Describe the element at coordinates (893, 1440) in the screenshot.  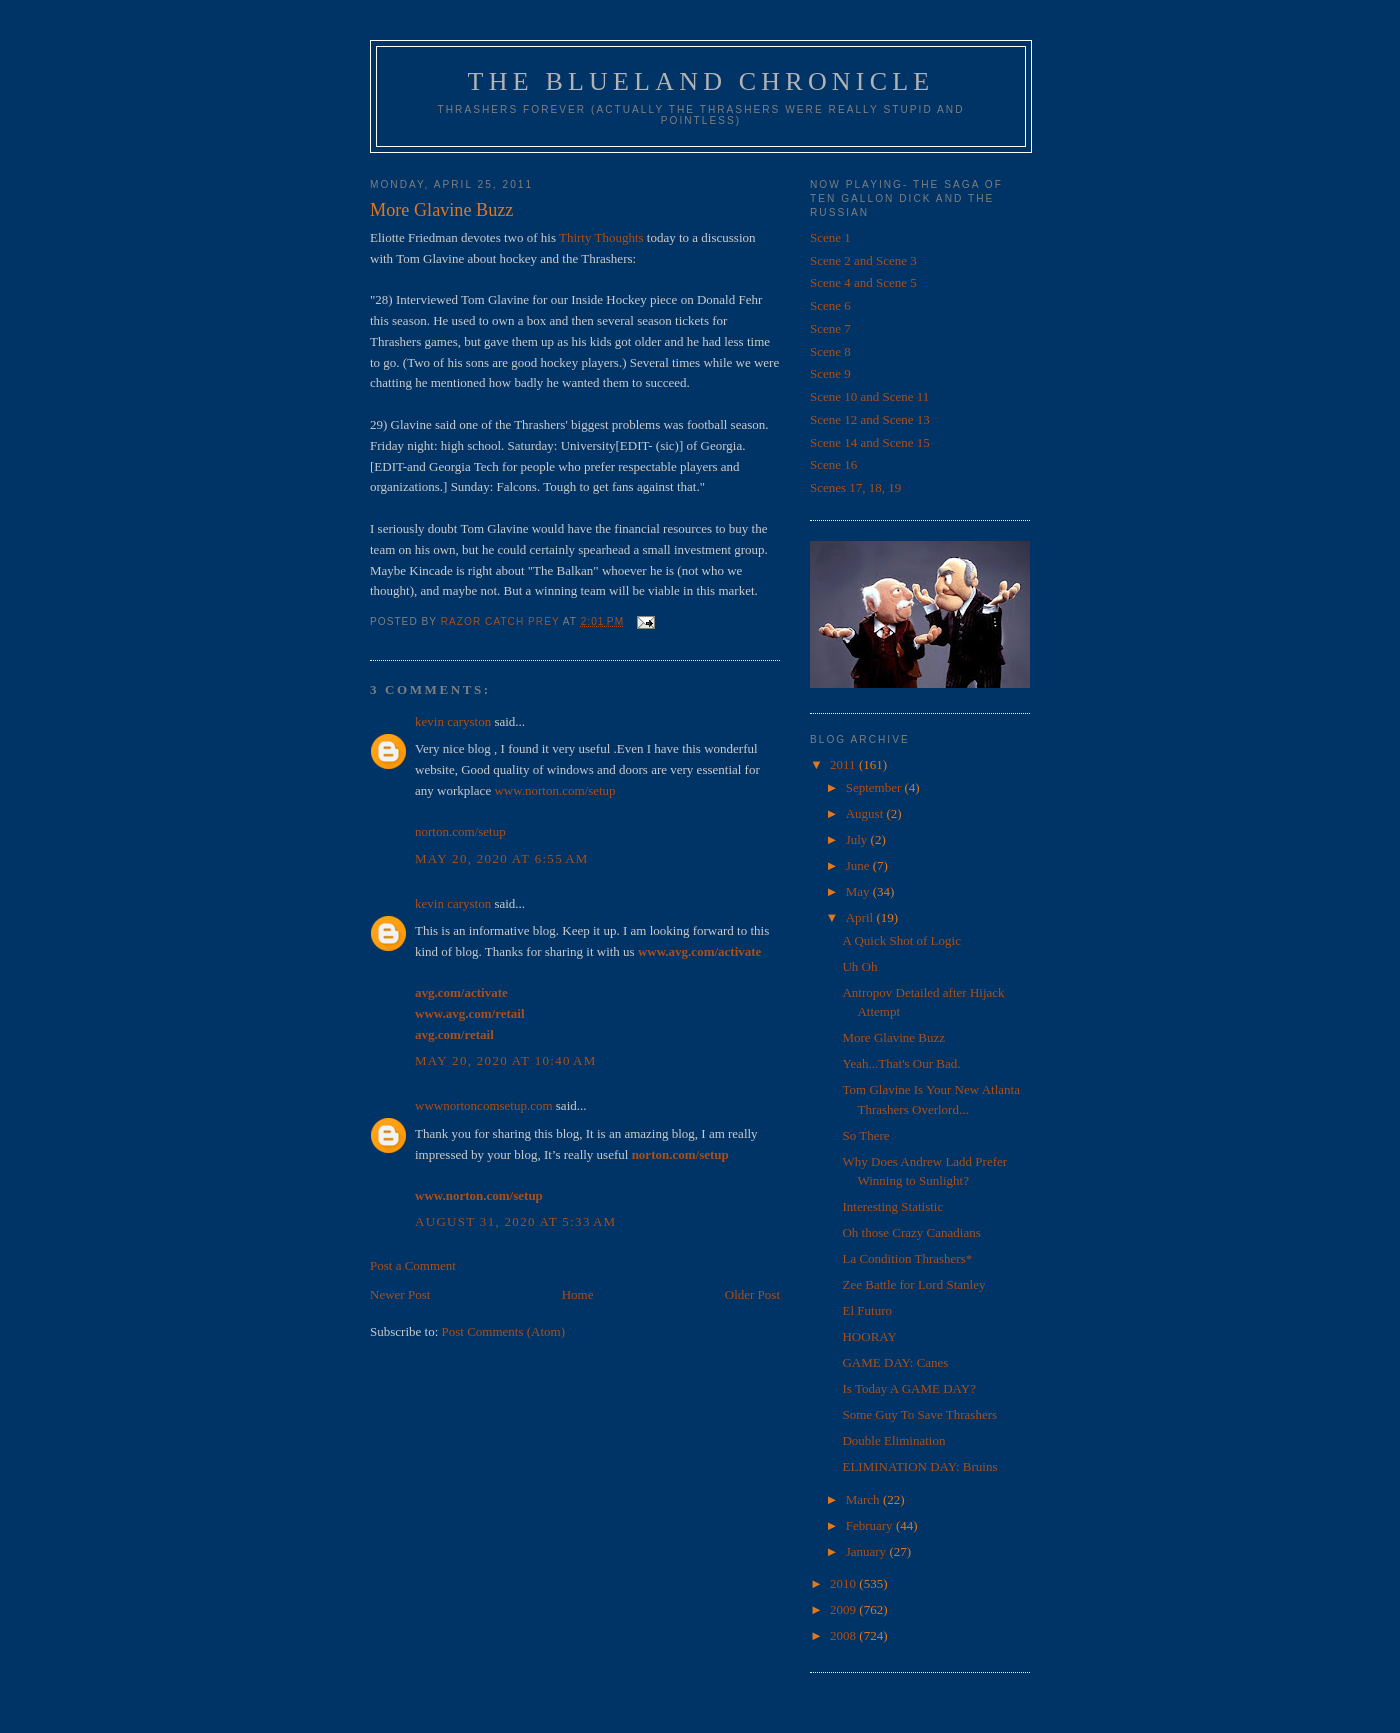
I see `Double Elimination` at that location.